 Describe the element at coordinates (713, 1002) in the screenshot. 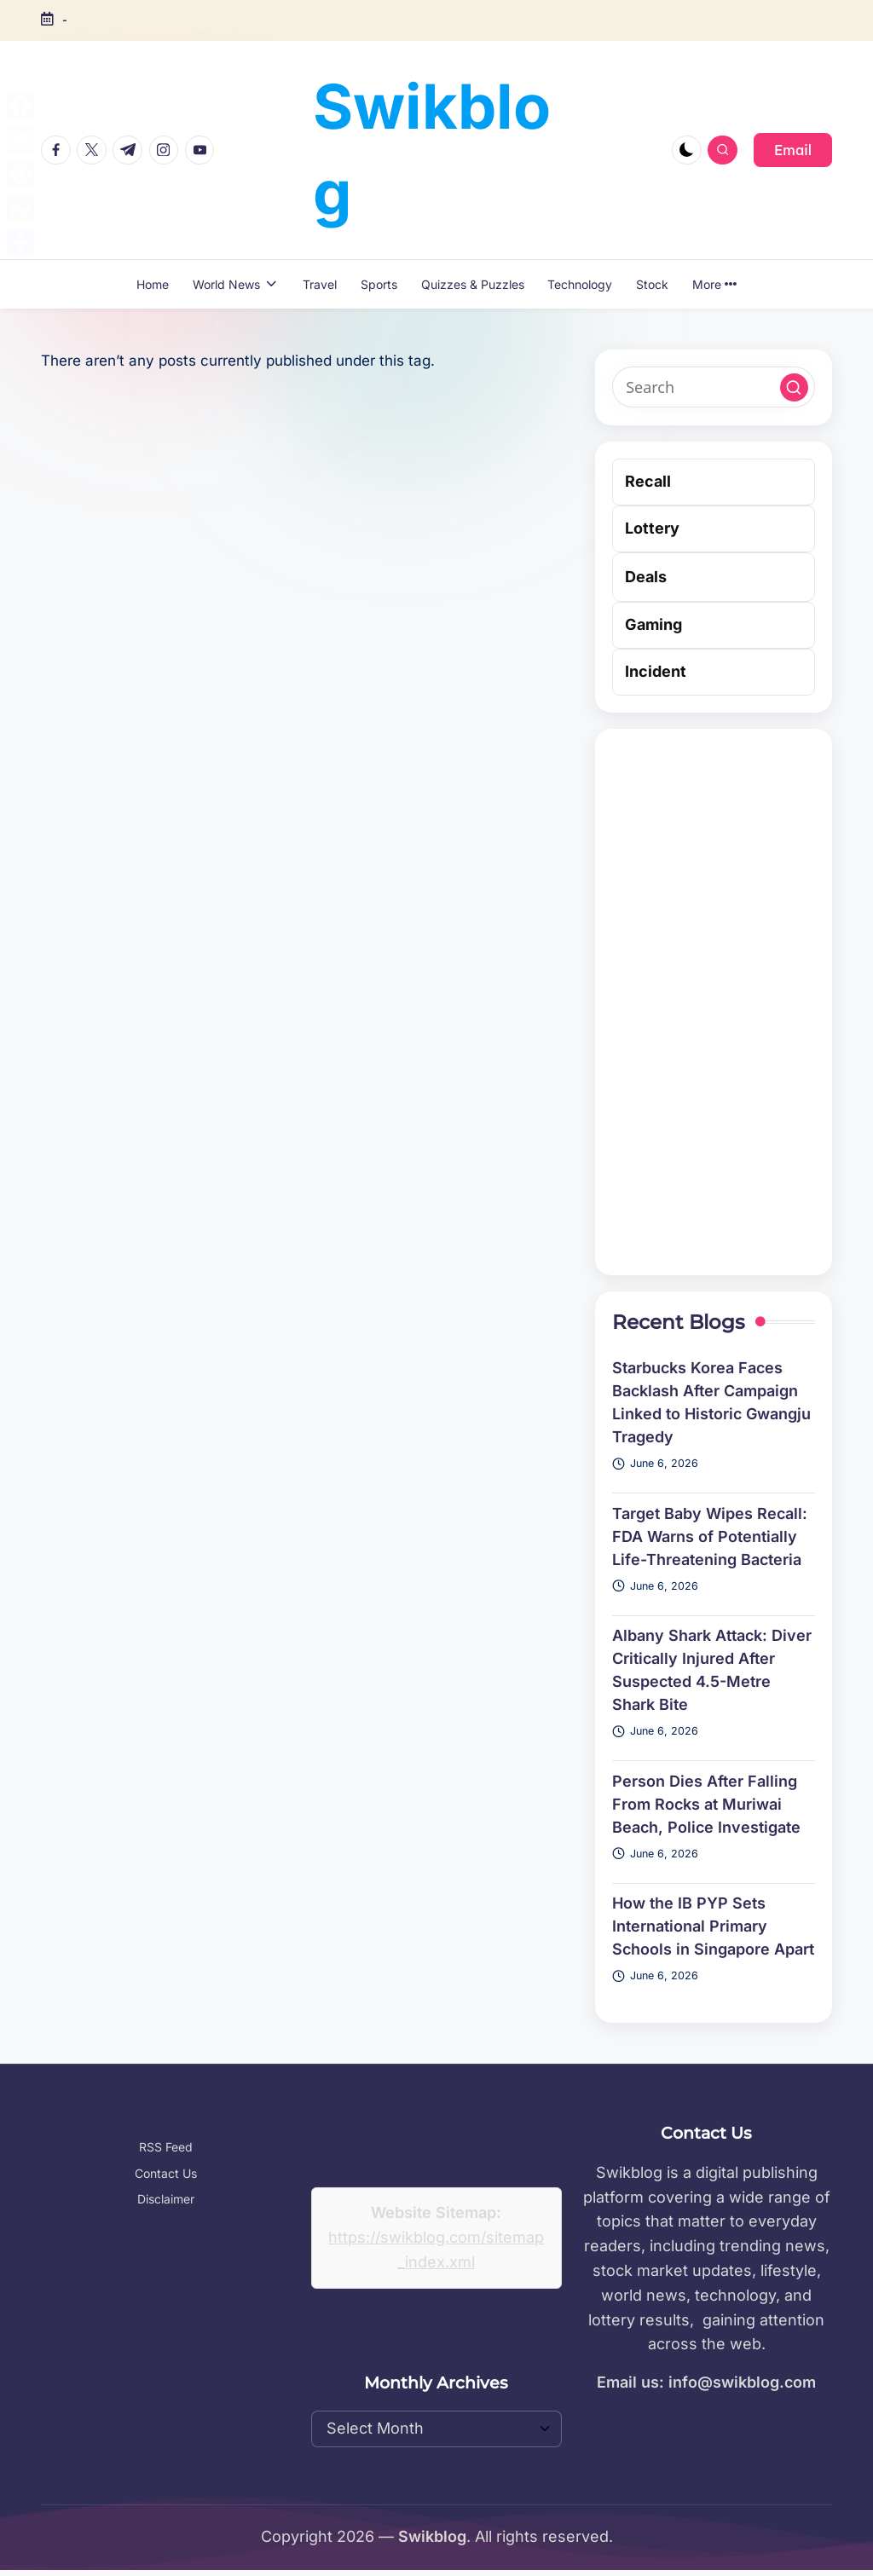

I see `[Advertisement]` at that location.